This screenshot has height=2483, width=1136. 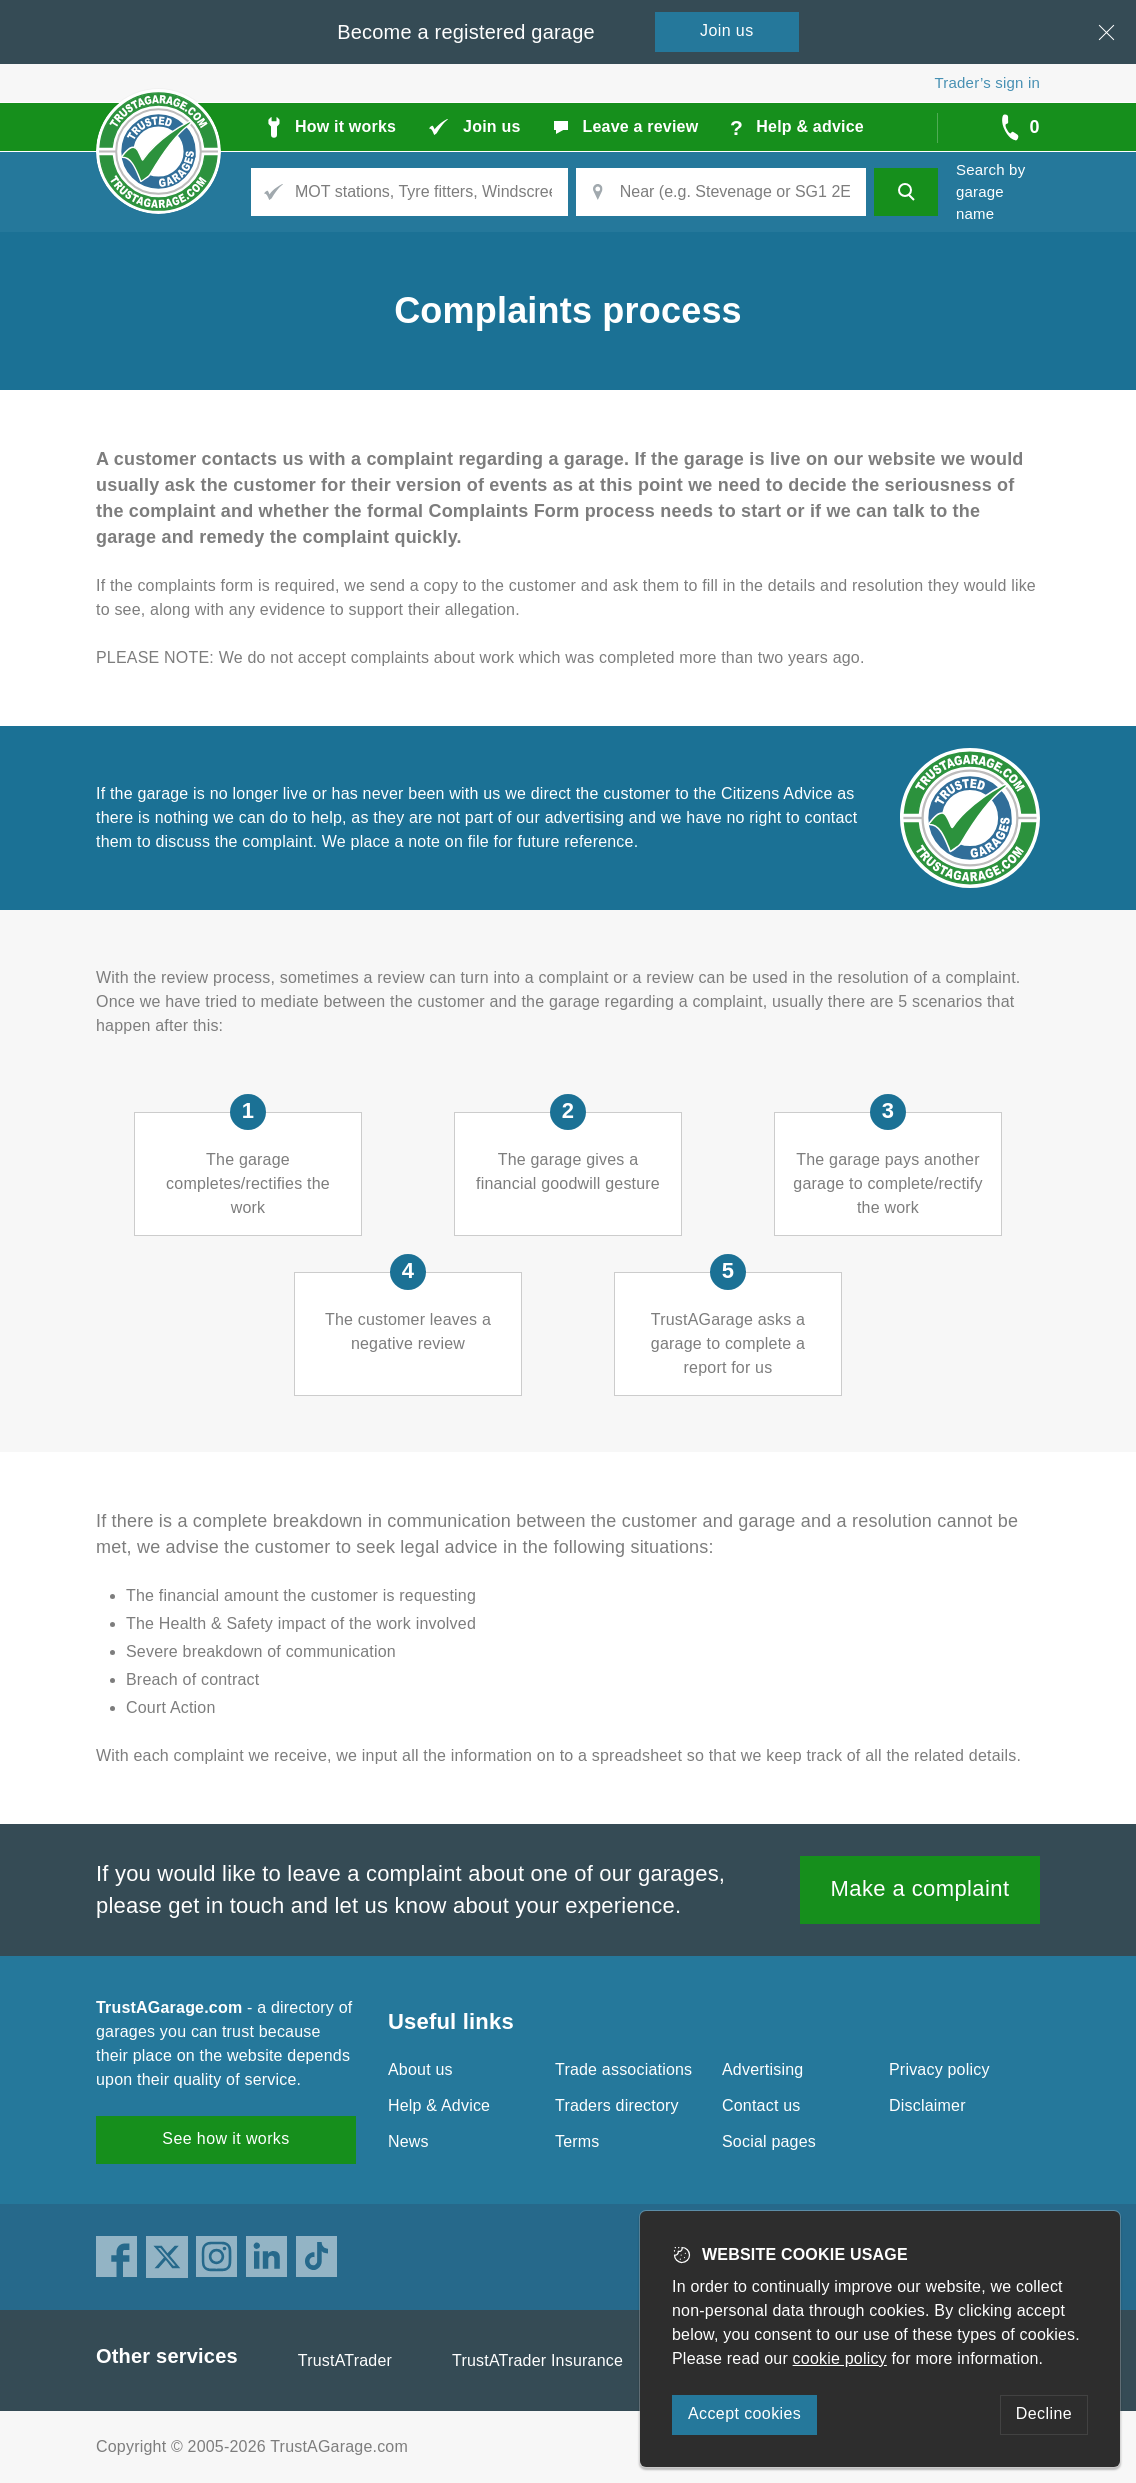 I want to click on Join, so click(x=727, y=30).